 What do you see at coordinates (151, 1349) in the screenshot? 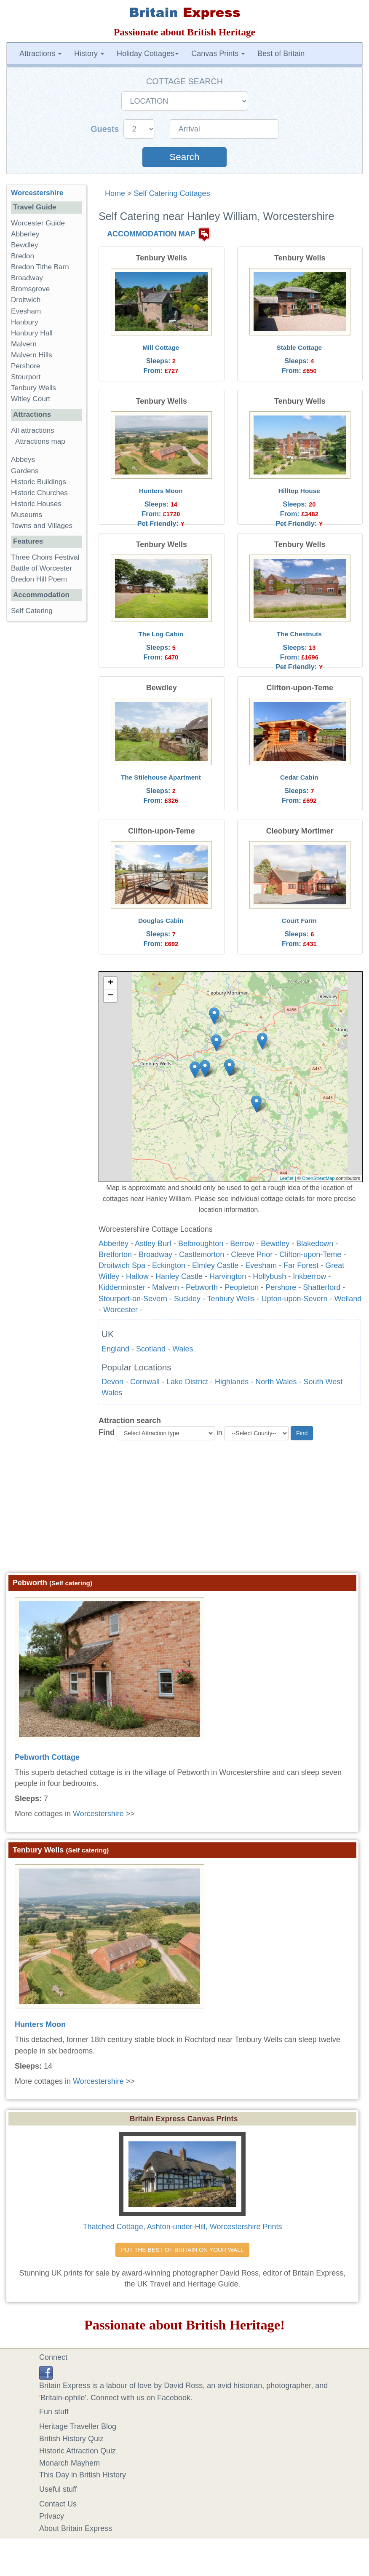
I see `Scotland` at bounding box center [151, 1349].